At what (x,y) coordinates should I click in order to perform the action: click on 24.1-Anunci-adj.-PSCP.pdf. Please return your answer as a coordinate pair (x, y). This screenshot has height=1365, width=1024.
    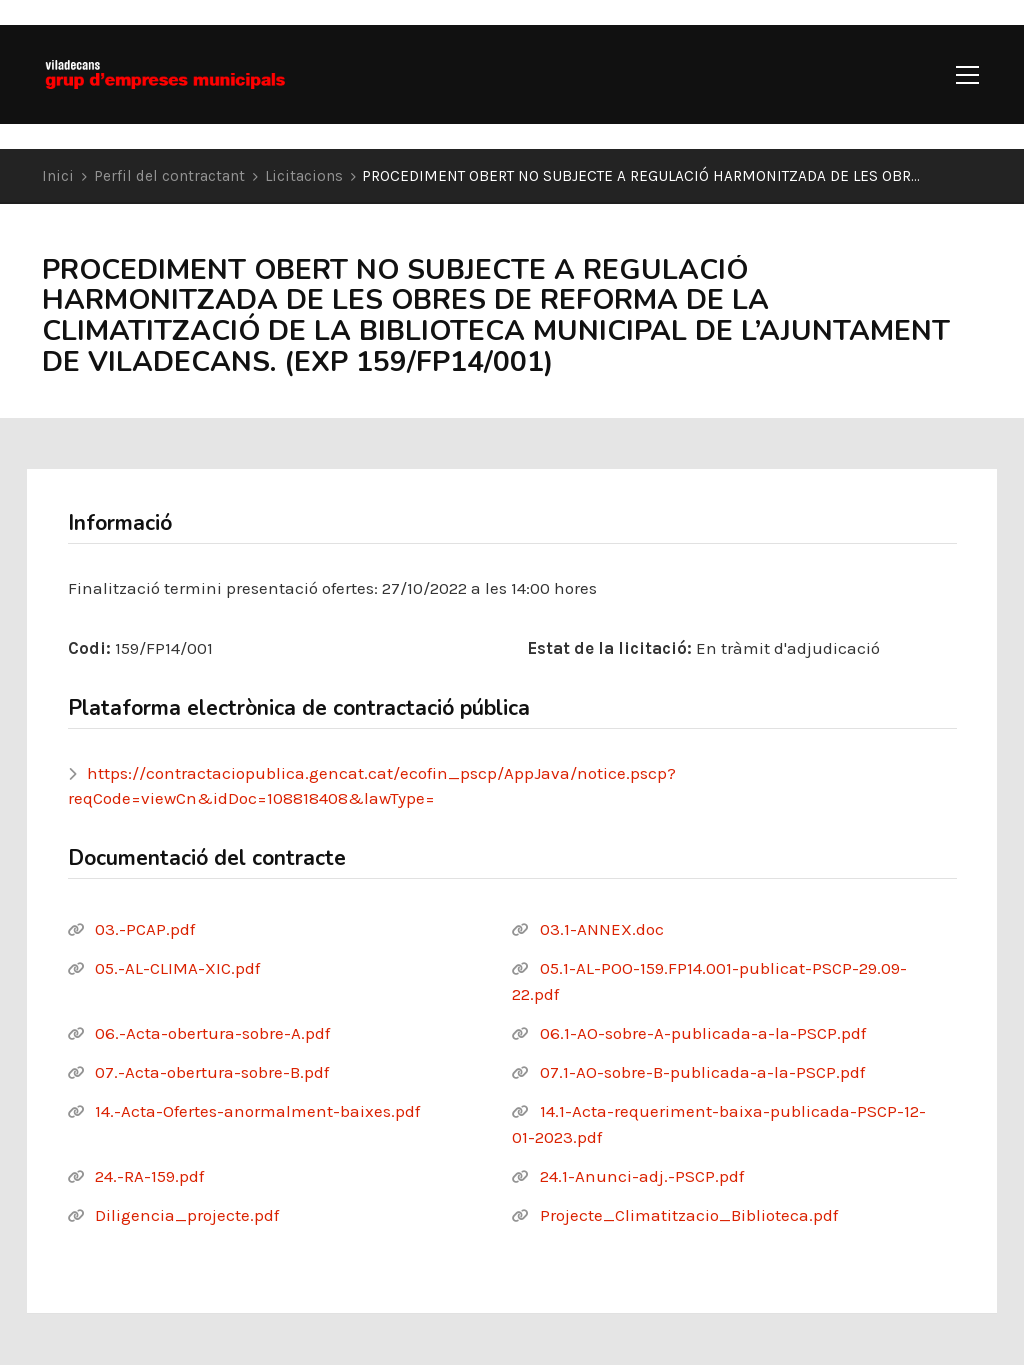
    Looking at the image, I should click on (642, 1176).